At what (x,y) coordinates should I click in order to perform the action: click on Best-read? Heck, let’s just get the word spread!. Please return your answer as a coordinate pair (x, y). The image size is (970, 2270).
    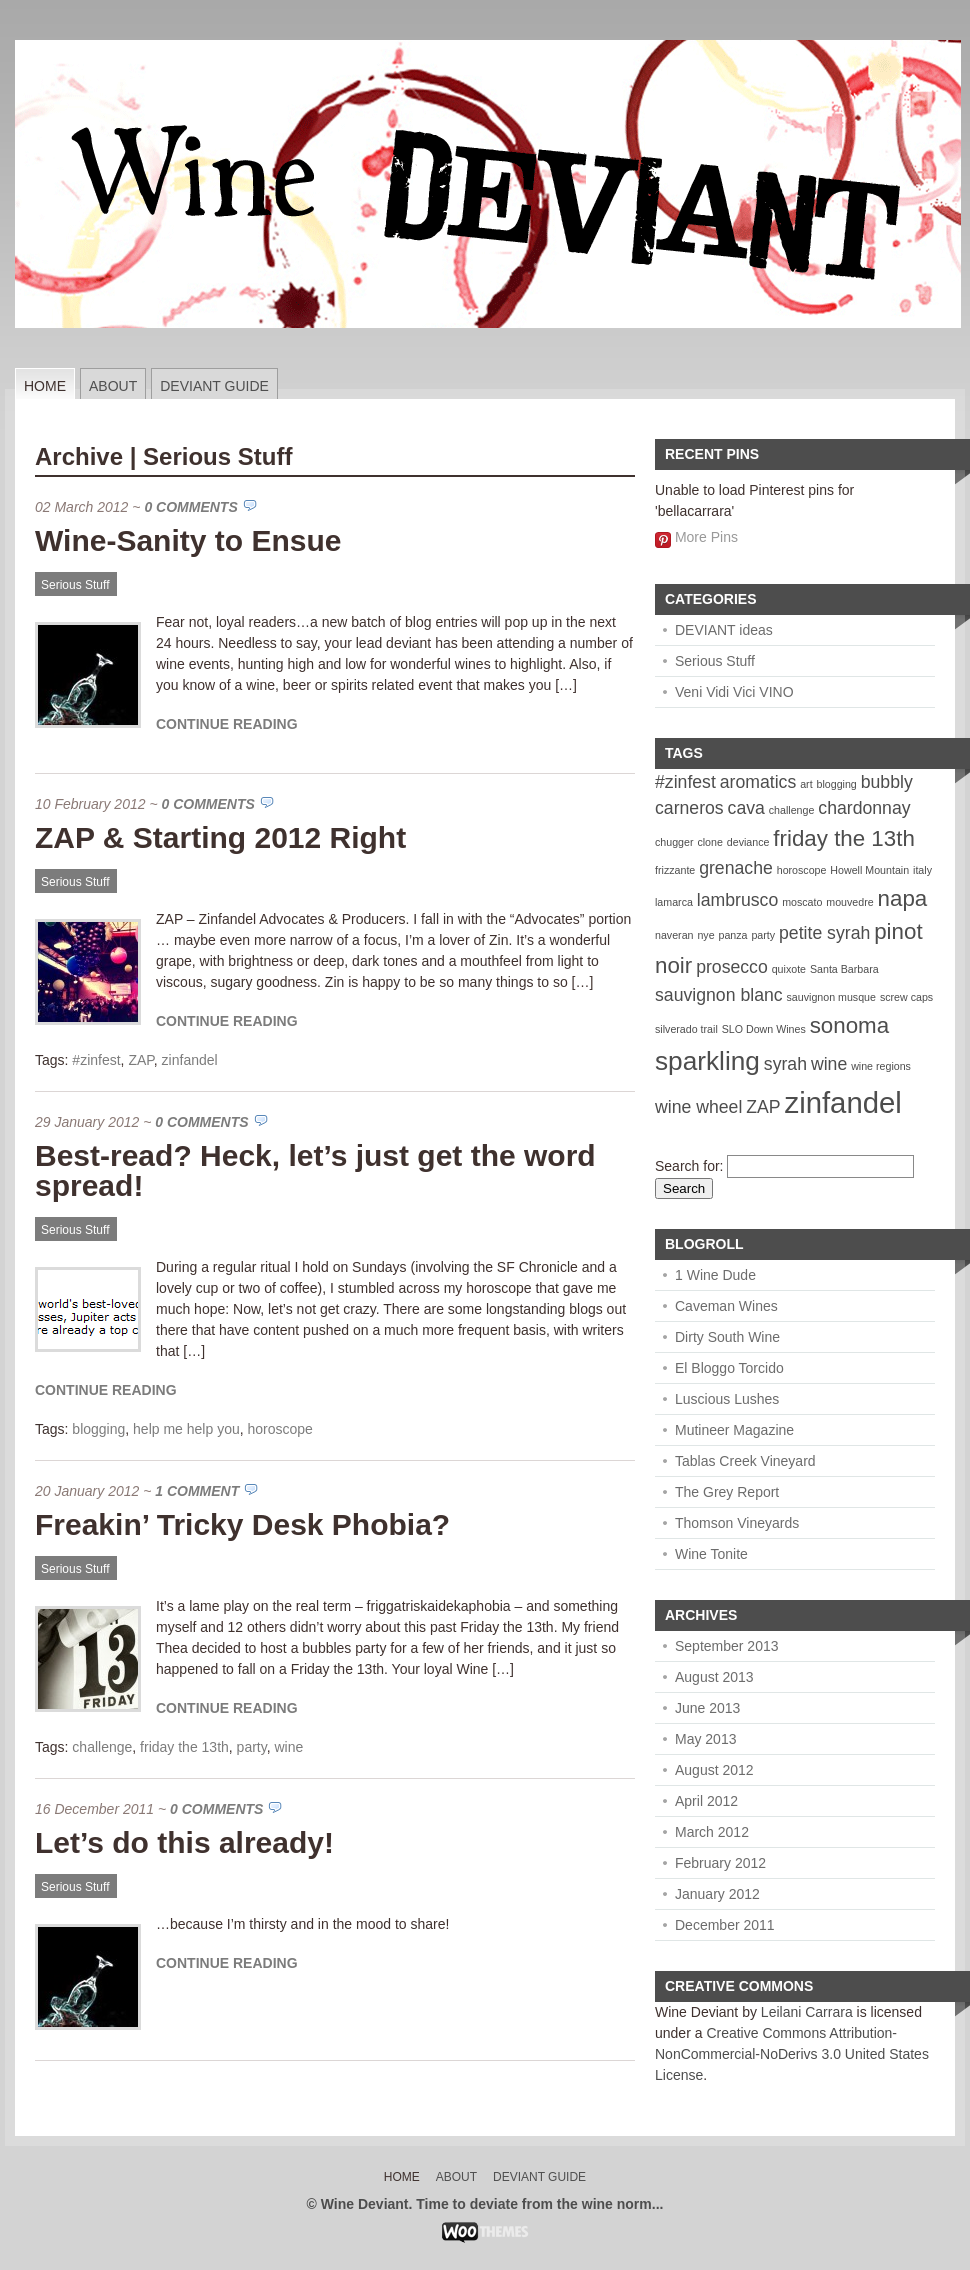
    Looking at the image, I should click on (315, 1170).